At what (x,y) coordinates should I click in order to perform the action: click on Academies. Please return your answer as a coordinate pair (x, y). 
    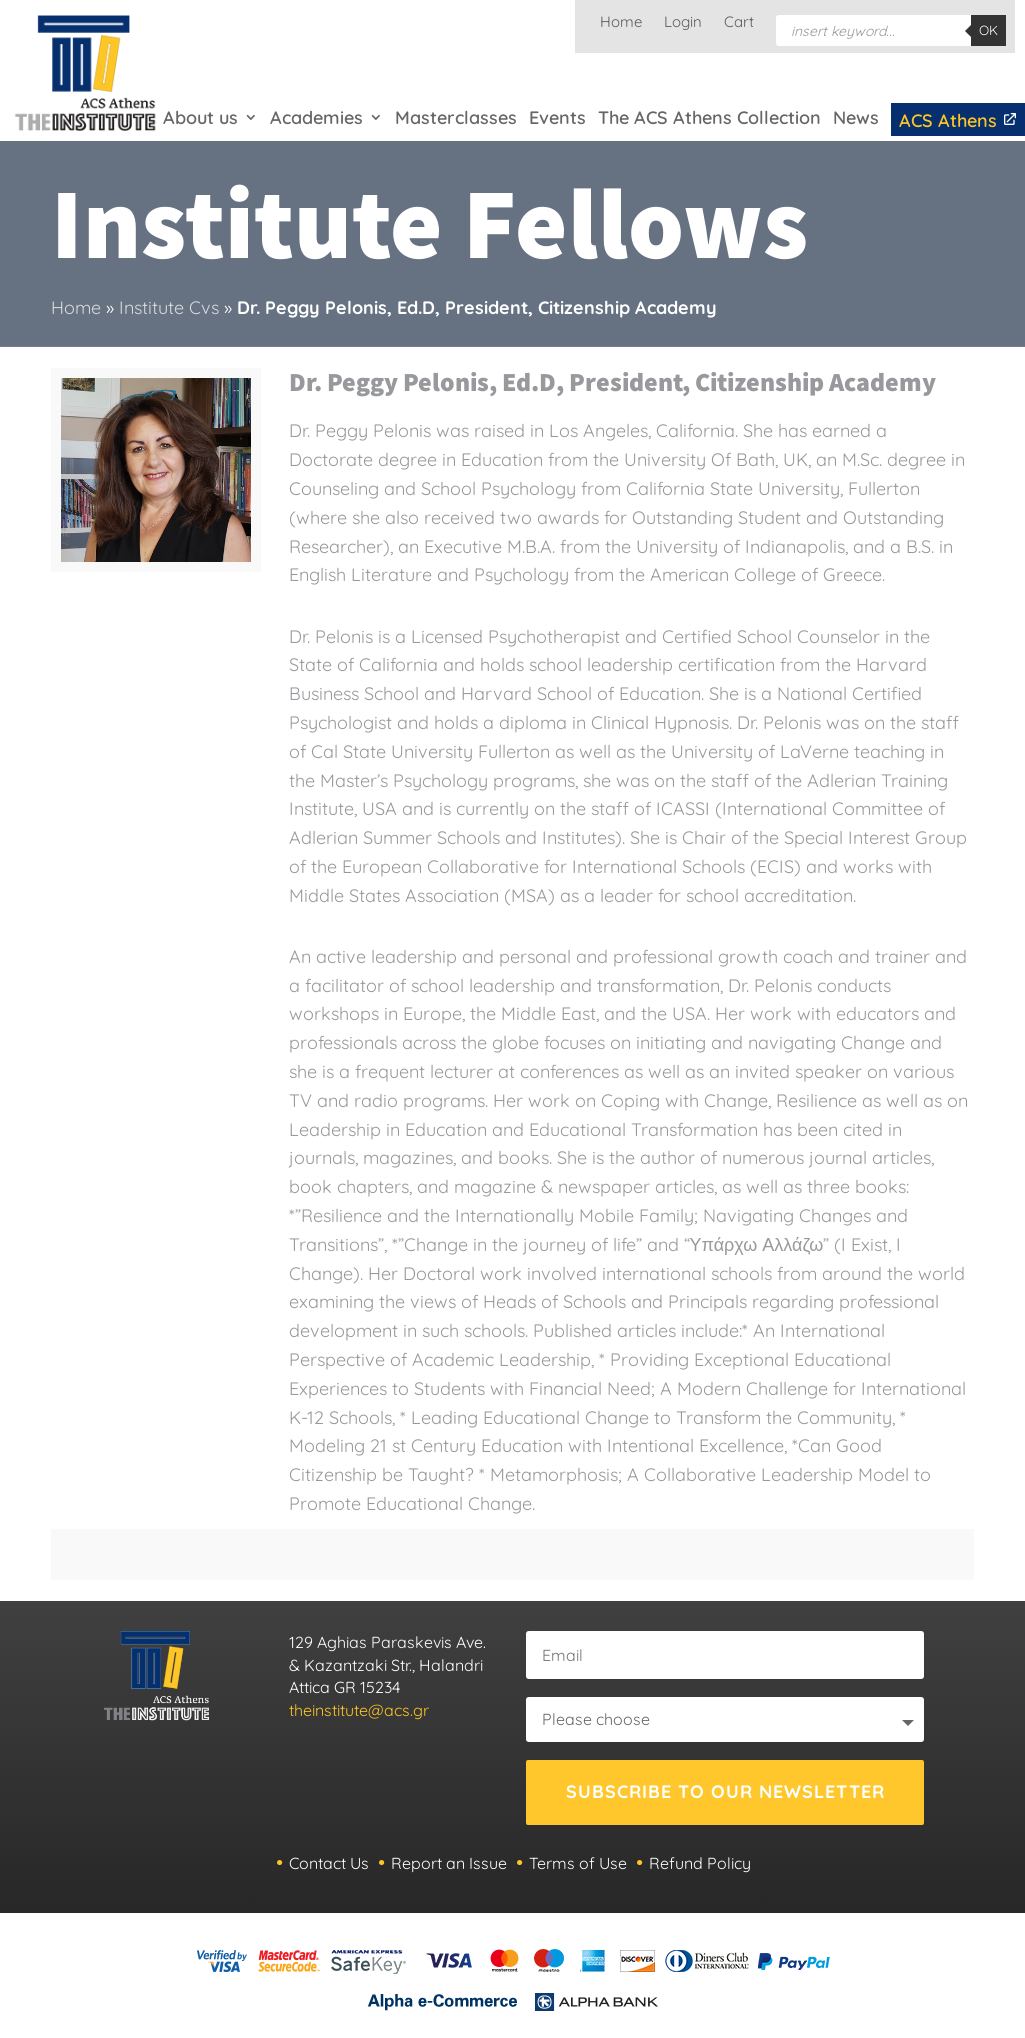
    Looking at the image, I should click on (316, 117).